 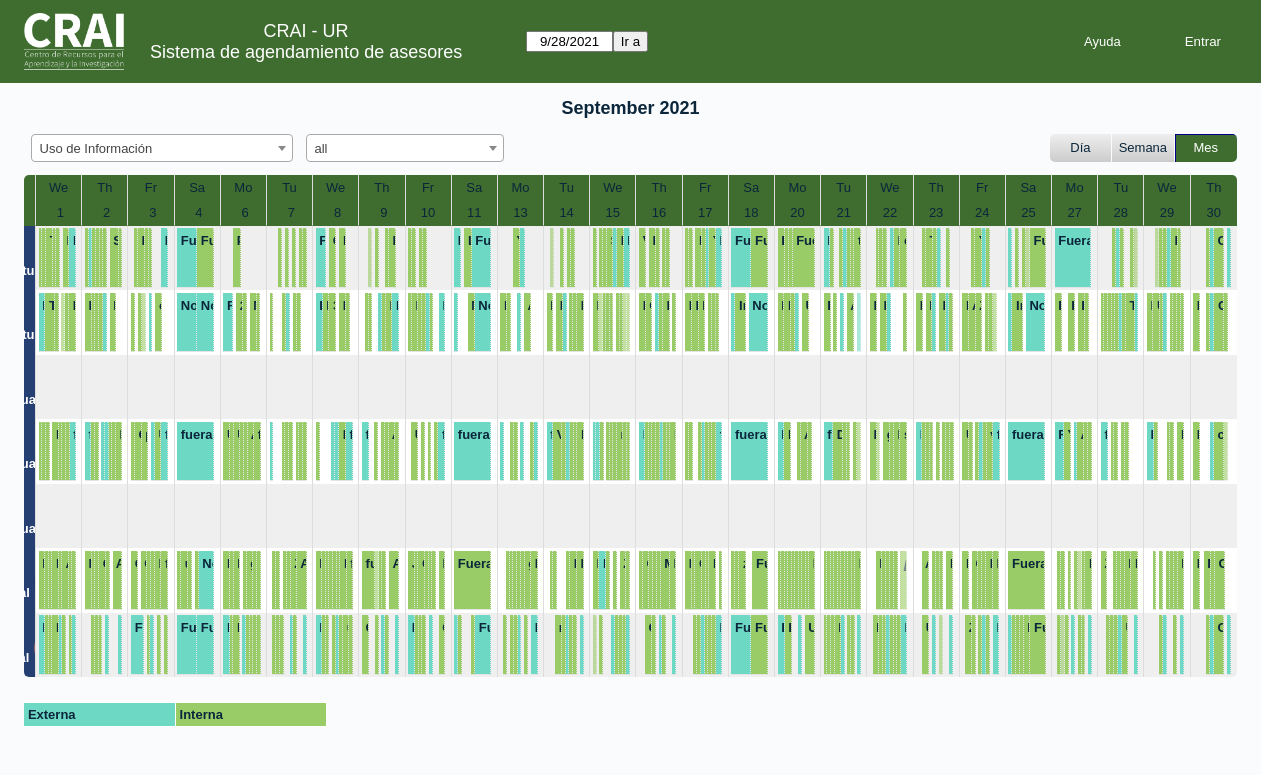 What do you see at coordinates (1121, 212) in the screenshot?
I see `28` at bounding box center [1121, 212].